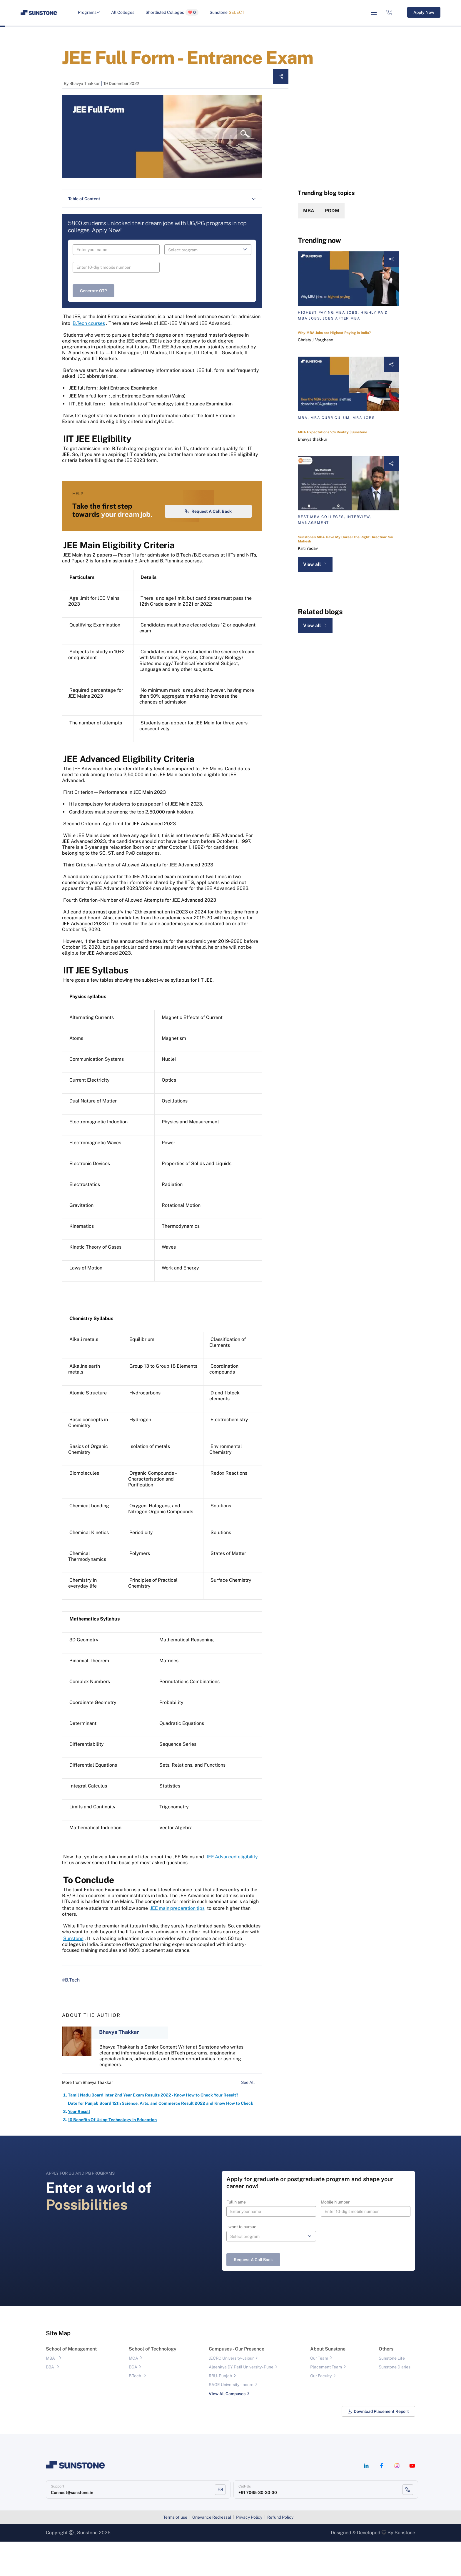 The height and width of the screenshot is (2576, 461). What do you see at coordinates (249, 2552) in the screenshot?
I see `Privacy Policy` at bounding box center [249, 2552].